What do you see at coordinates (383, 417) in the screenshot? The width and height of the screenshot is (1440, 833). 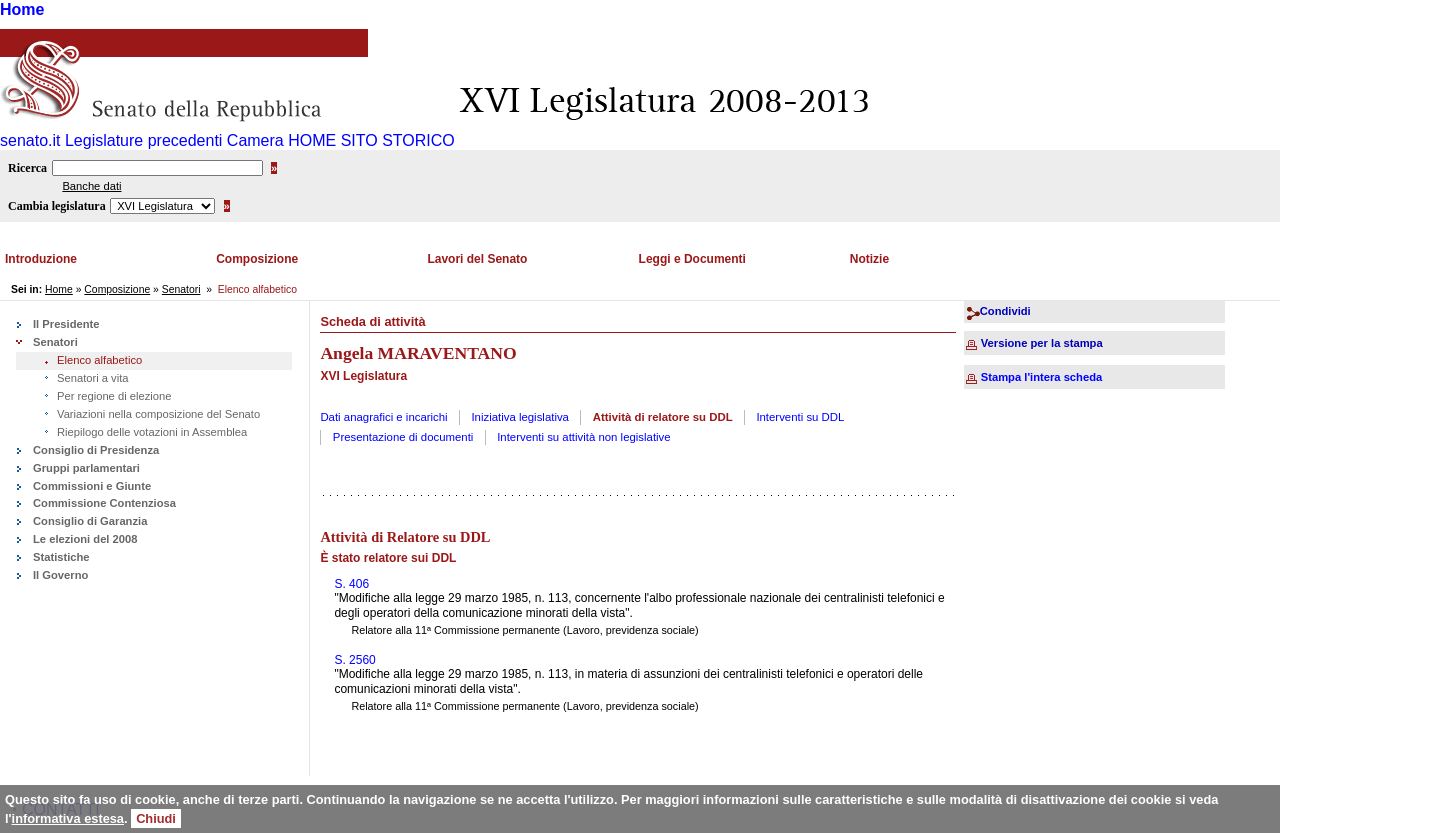 I see `Dati anagrafici e incarichi` at bounding box center [383, 417].